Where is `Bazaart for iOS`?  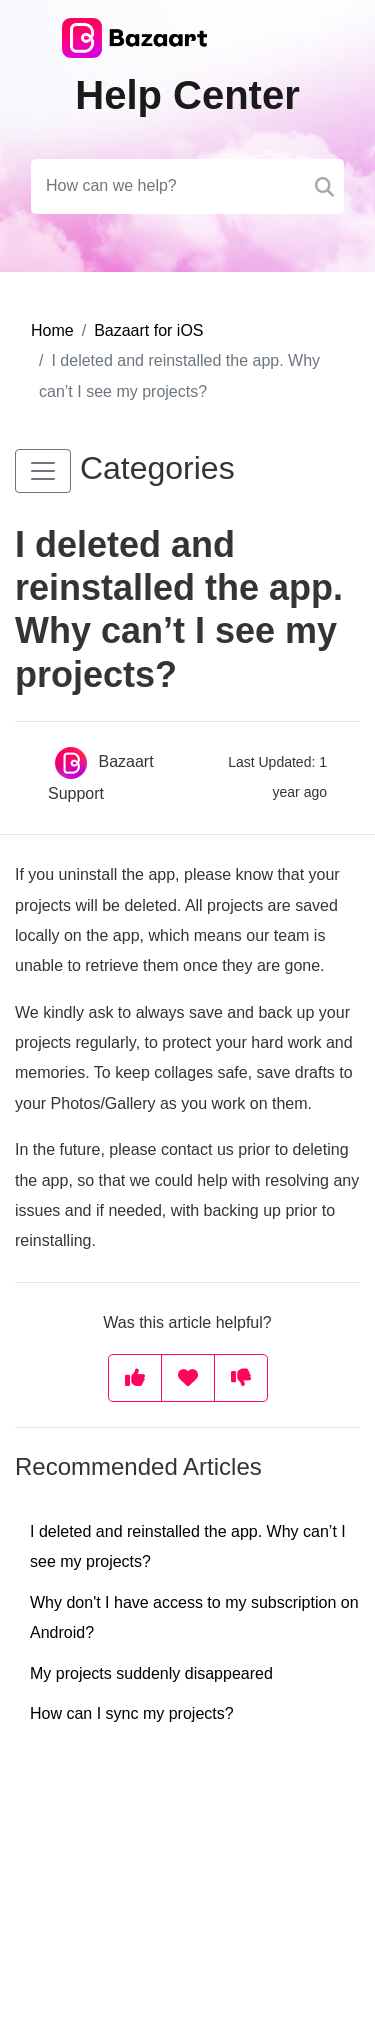
Bazaart for iOS is located at coordinates (148, 330).